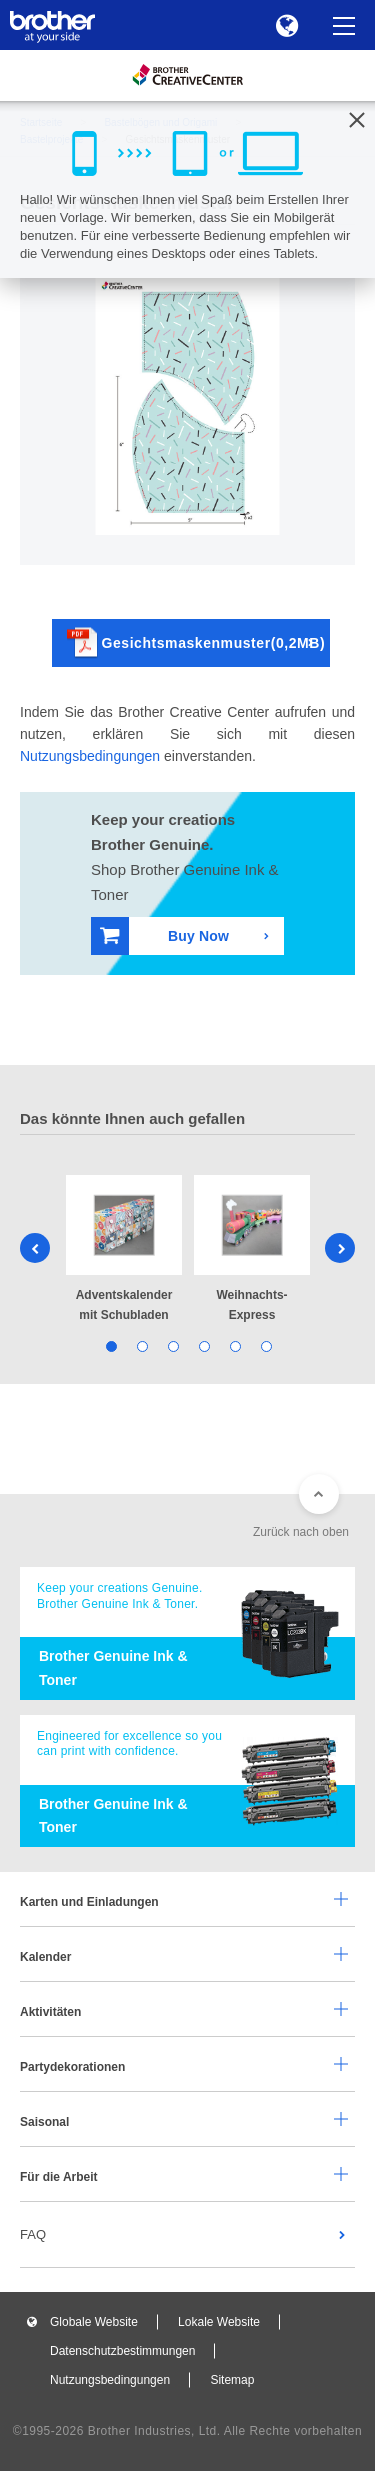 The height and width of the screenshot is (2471, 375). Describe the element at coordinates (196, 642) in the screenshot. I see `Gesichtsmaskenmuster(0,2MB)` at that location.